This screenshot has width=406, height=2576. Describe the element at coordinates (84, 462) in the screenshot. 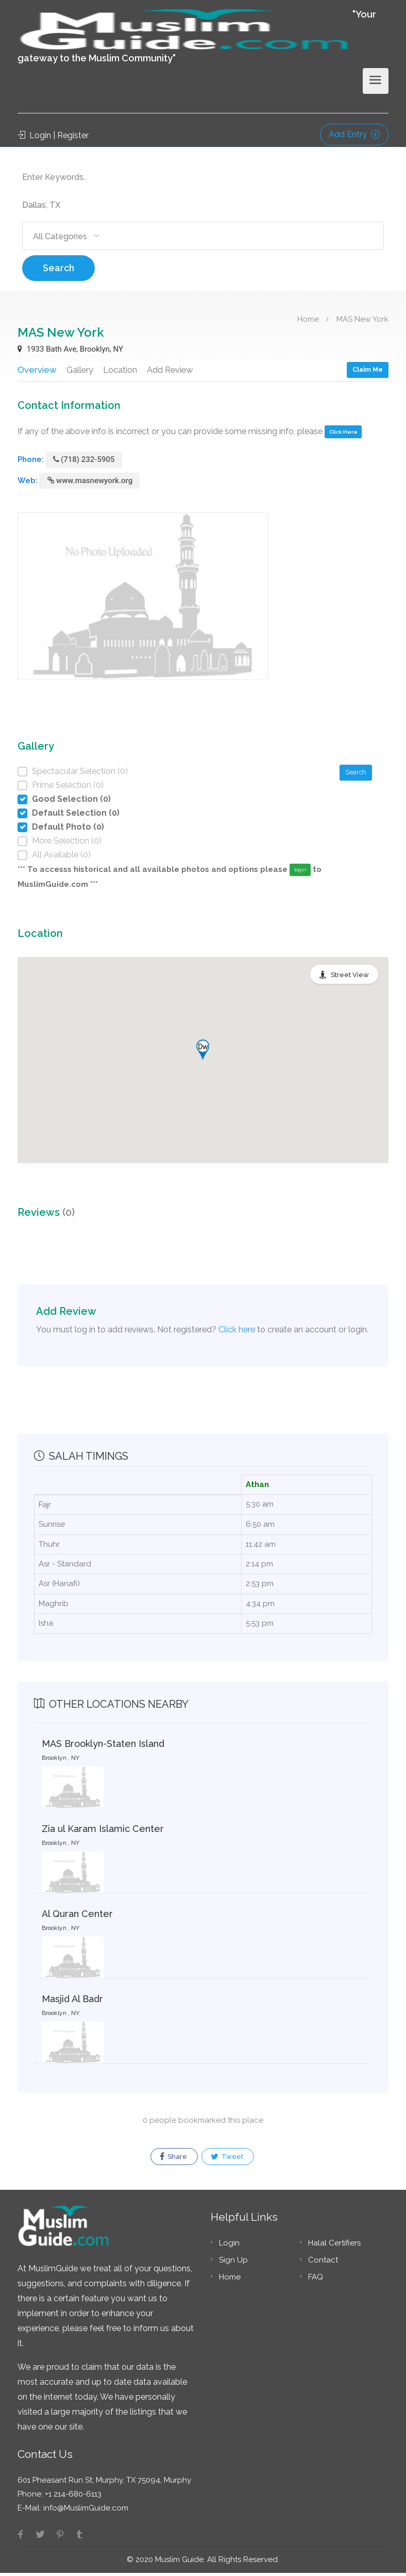

I see `(718) 232-5905` at that location.